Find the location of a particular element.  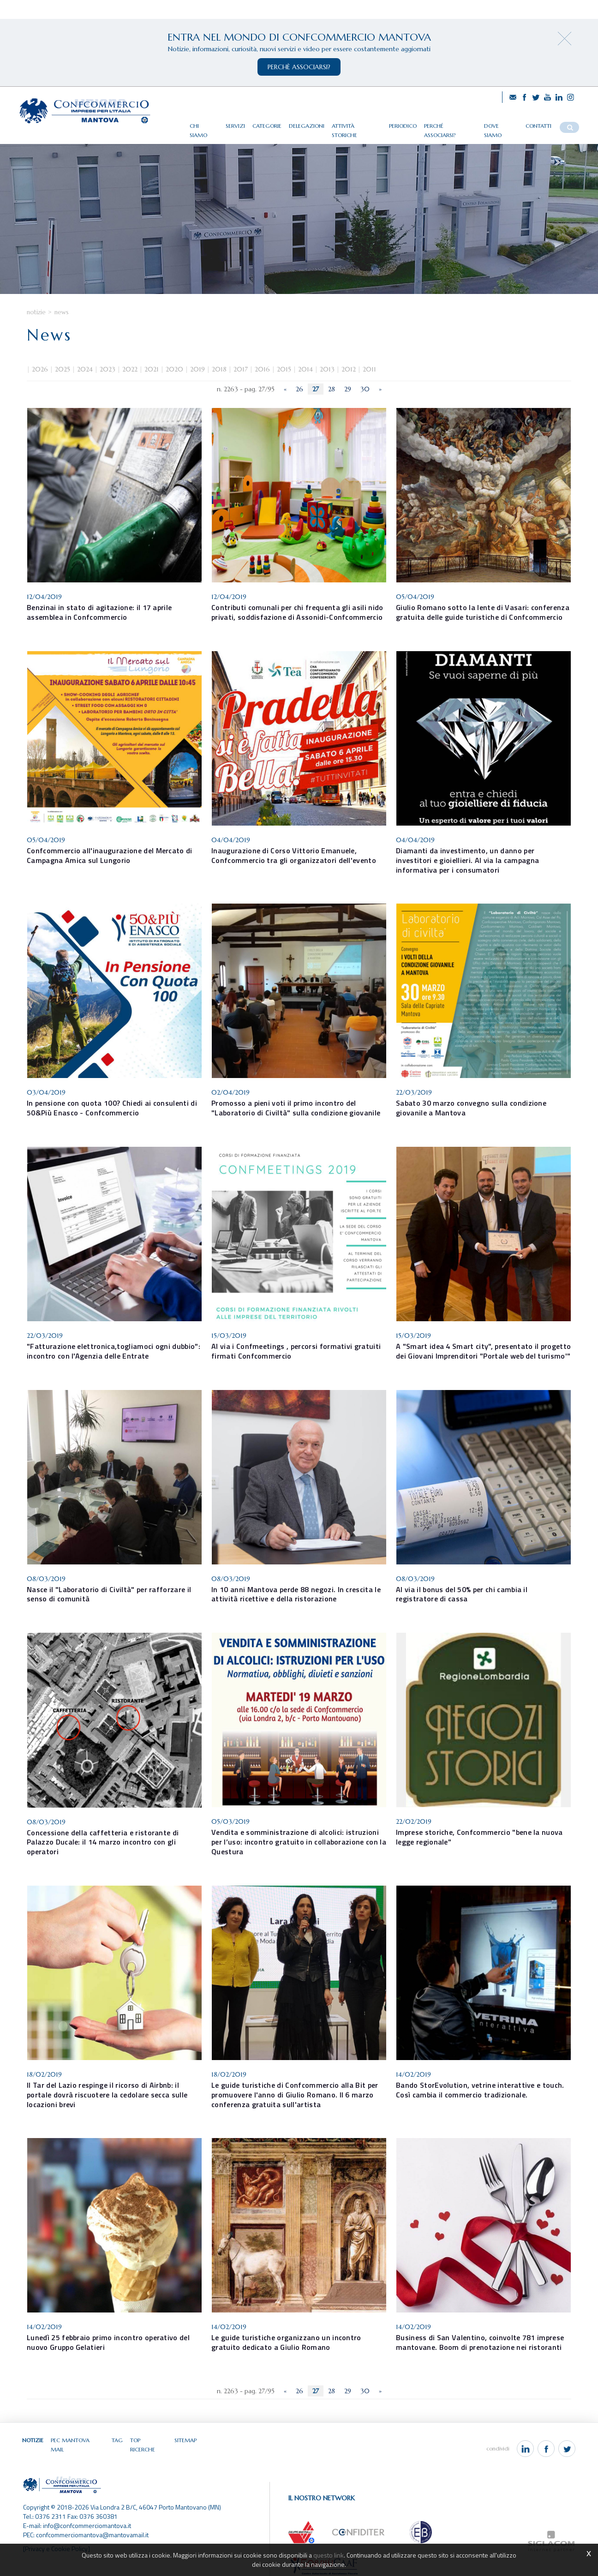

2021 is located at coordinates (151, 369).